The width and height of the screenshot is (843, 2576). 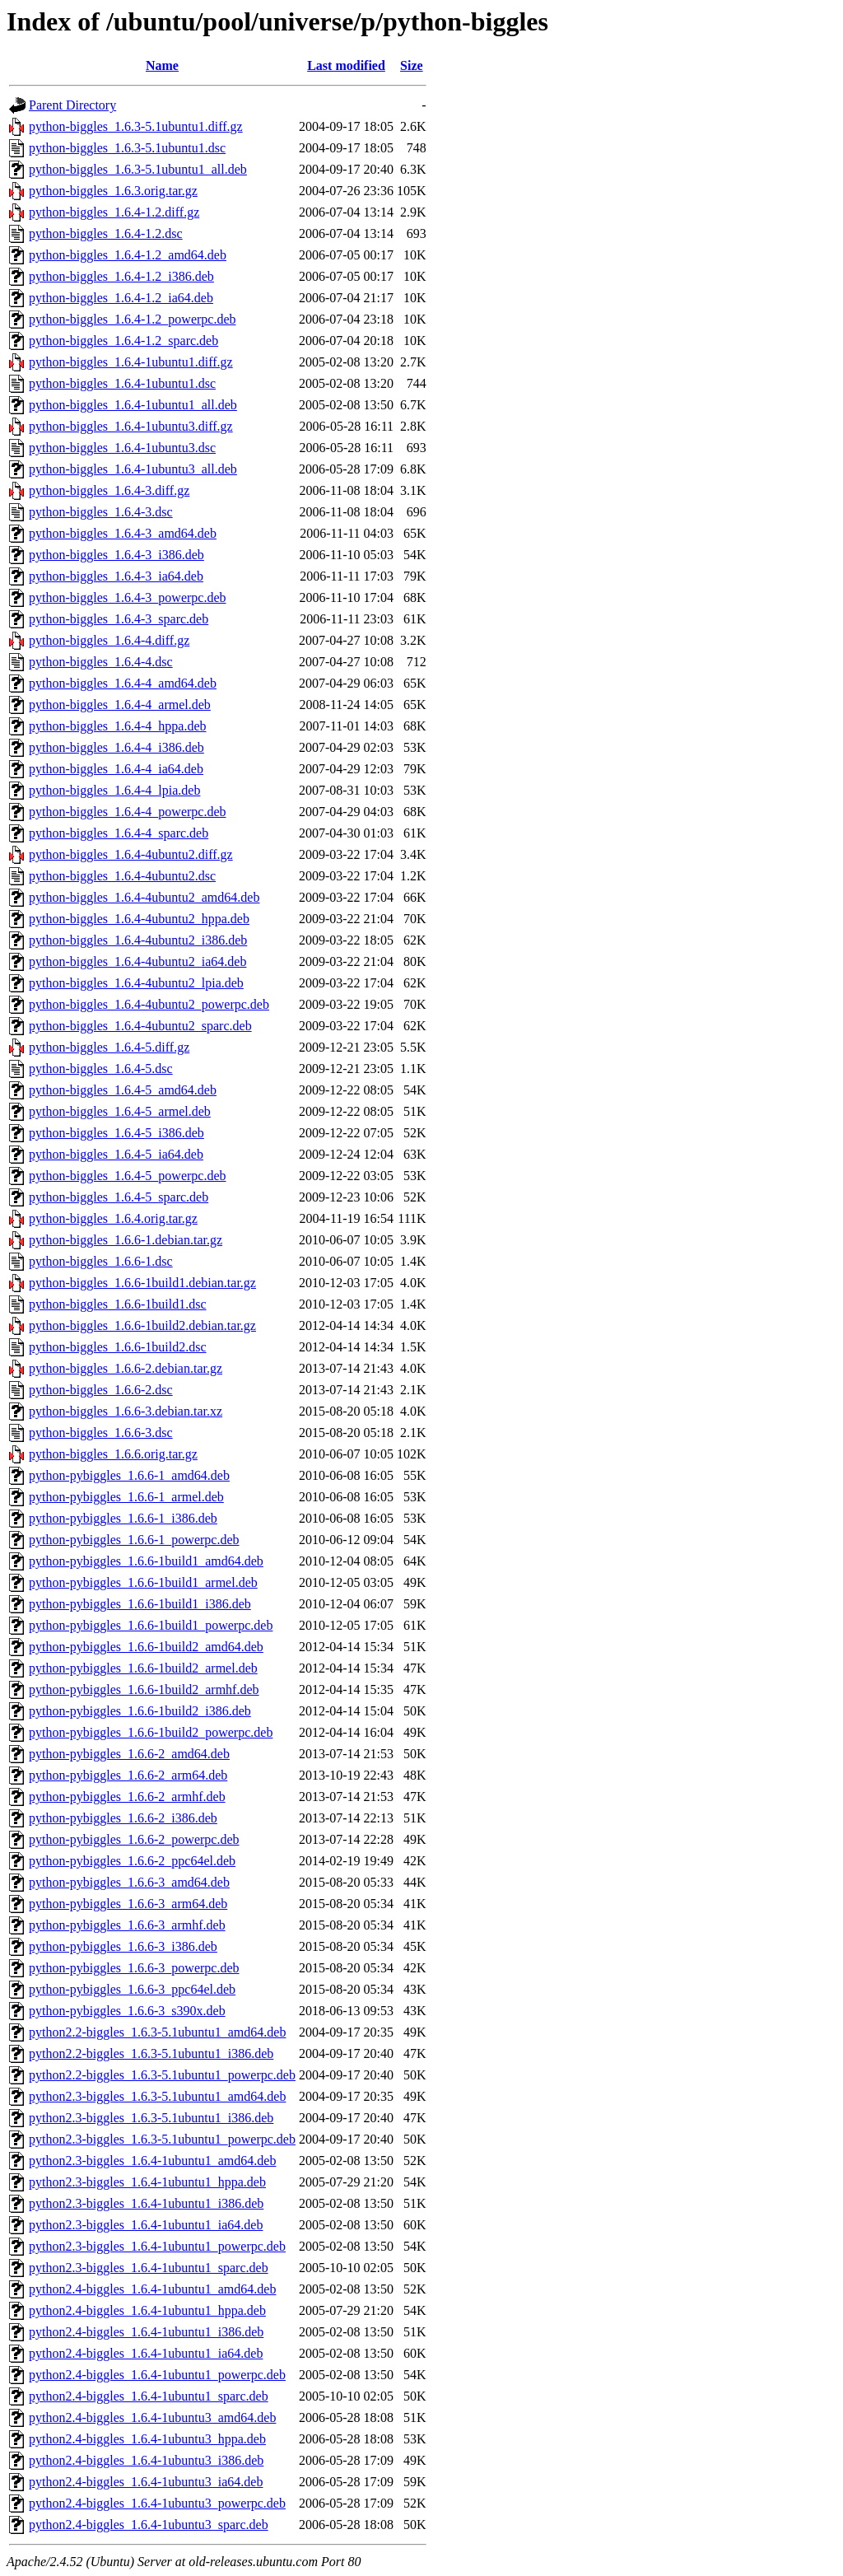 What do you see at coordinates (118, 726) in the screenshot?
I see `python-biggles_1.6.4-4_hppa.deb` at bounding box center [118, 726].